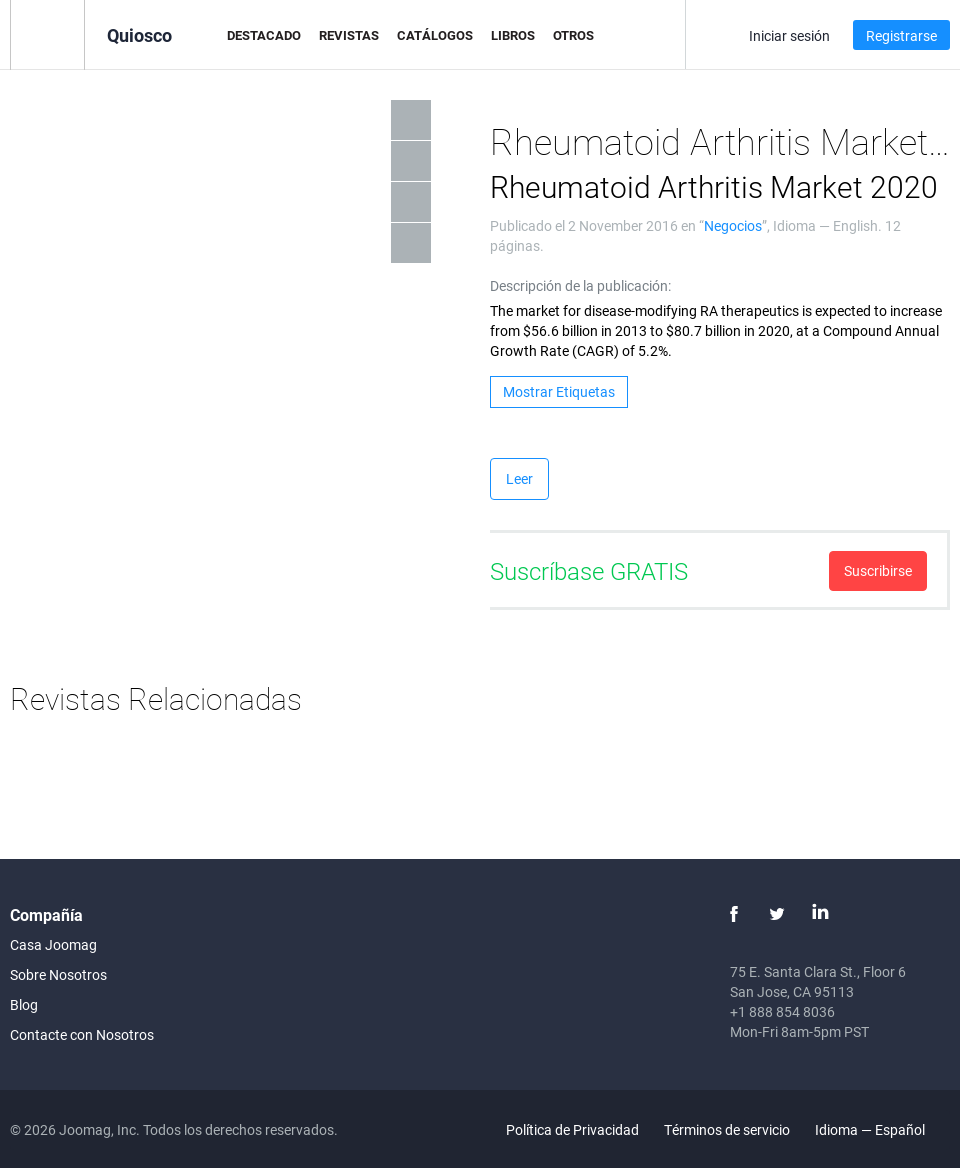 The width and height of the screenshot is (960, 1168). Describe the element at coordinates (782, 1011) in the screenshot. I see `+1 888 854 8036` at that location.